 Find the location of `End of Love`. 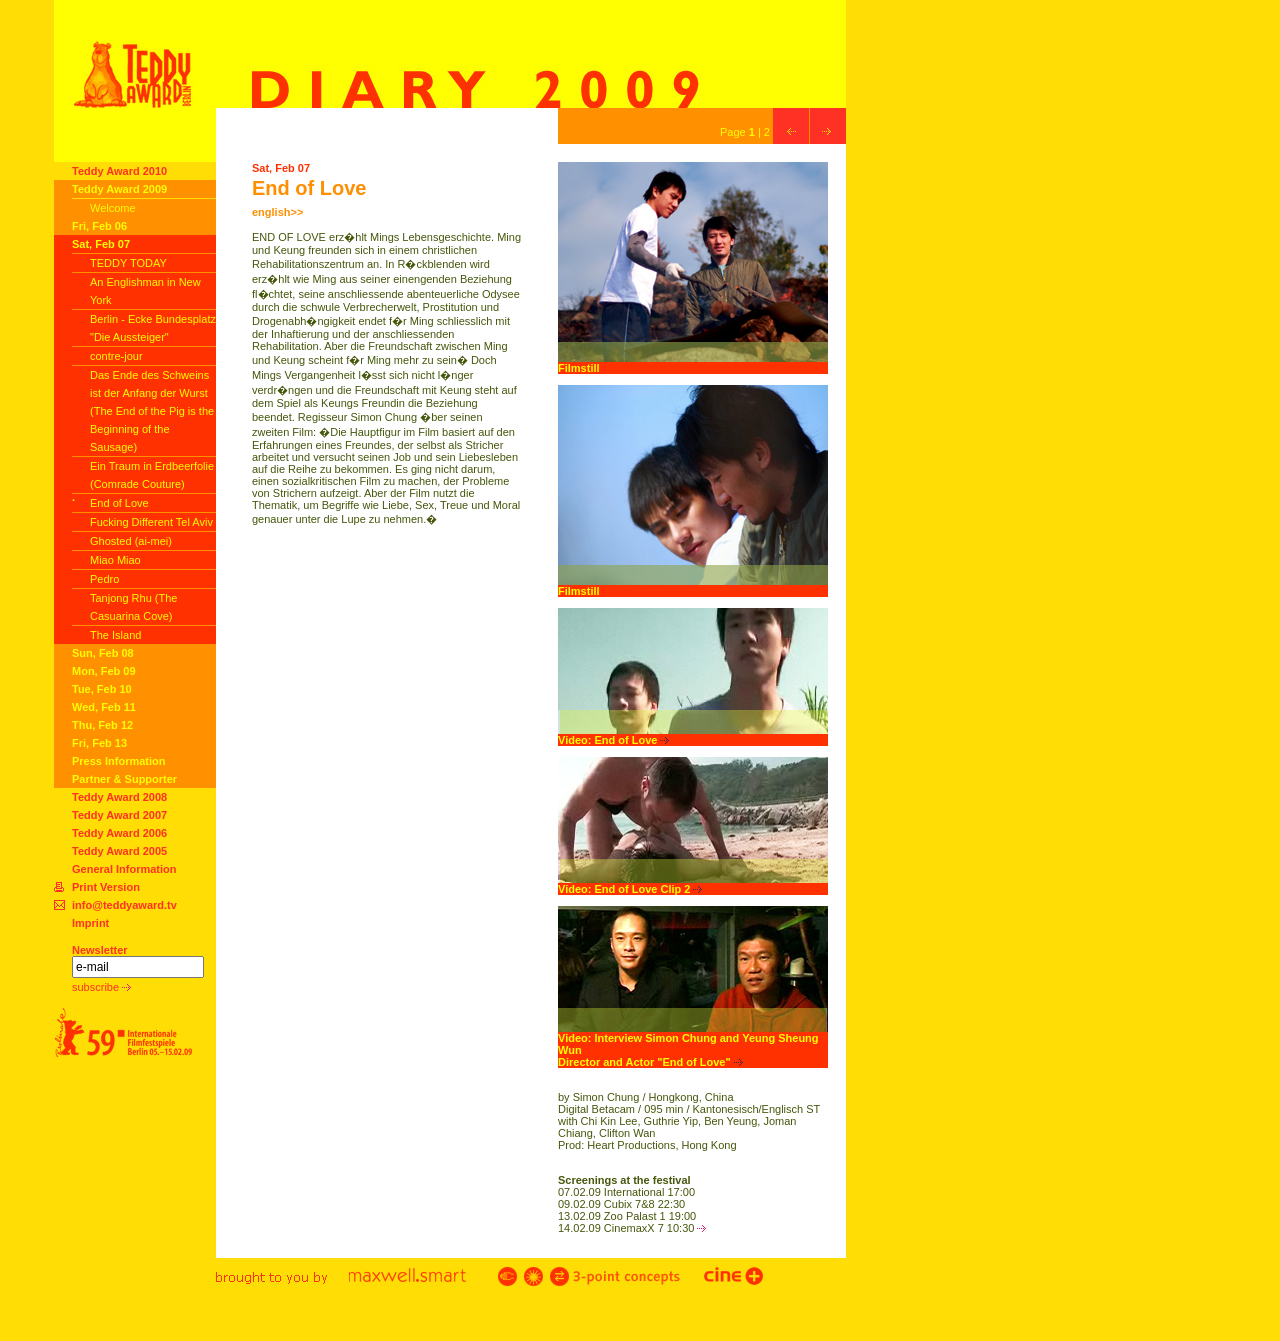

End of Love is located at coordinates (119, 503).